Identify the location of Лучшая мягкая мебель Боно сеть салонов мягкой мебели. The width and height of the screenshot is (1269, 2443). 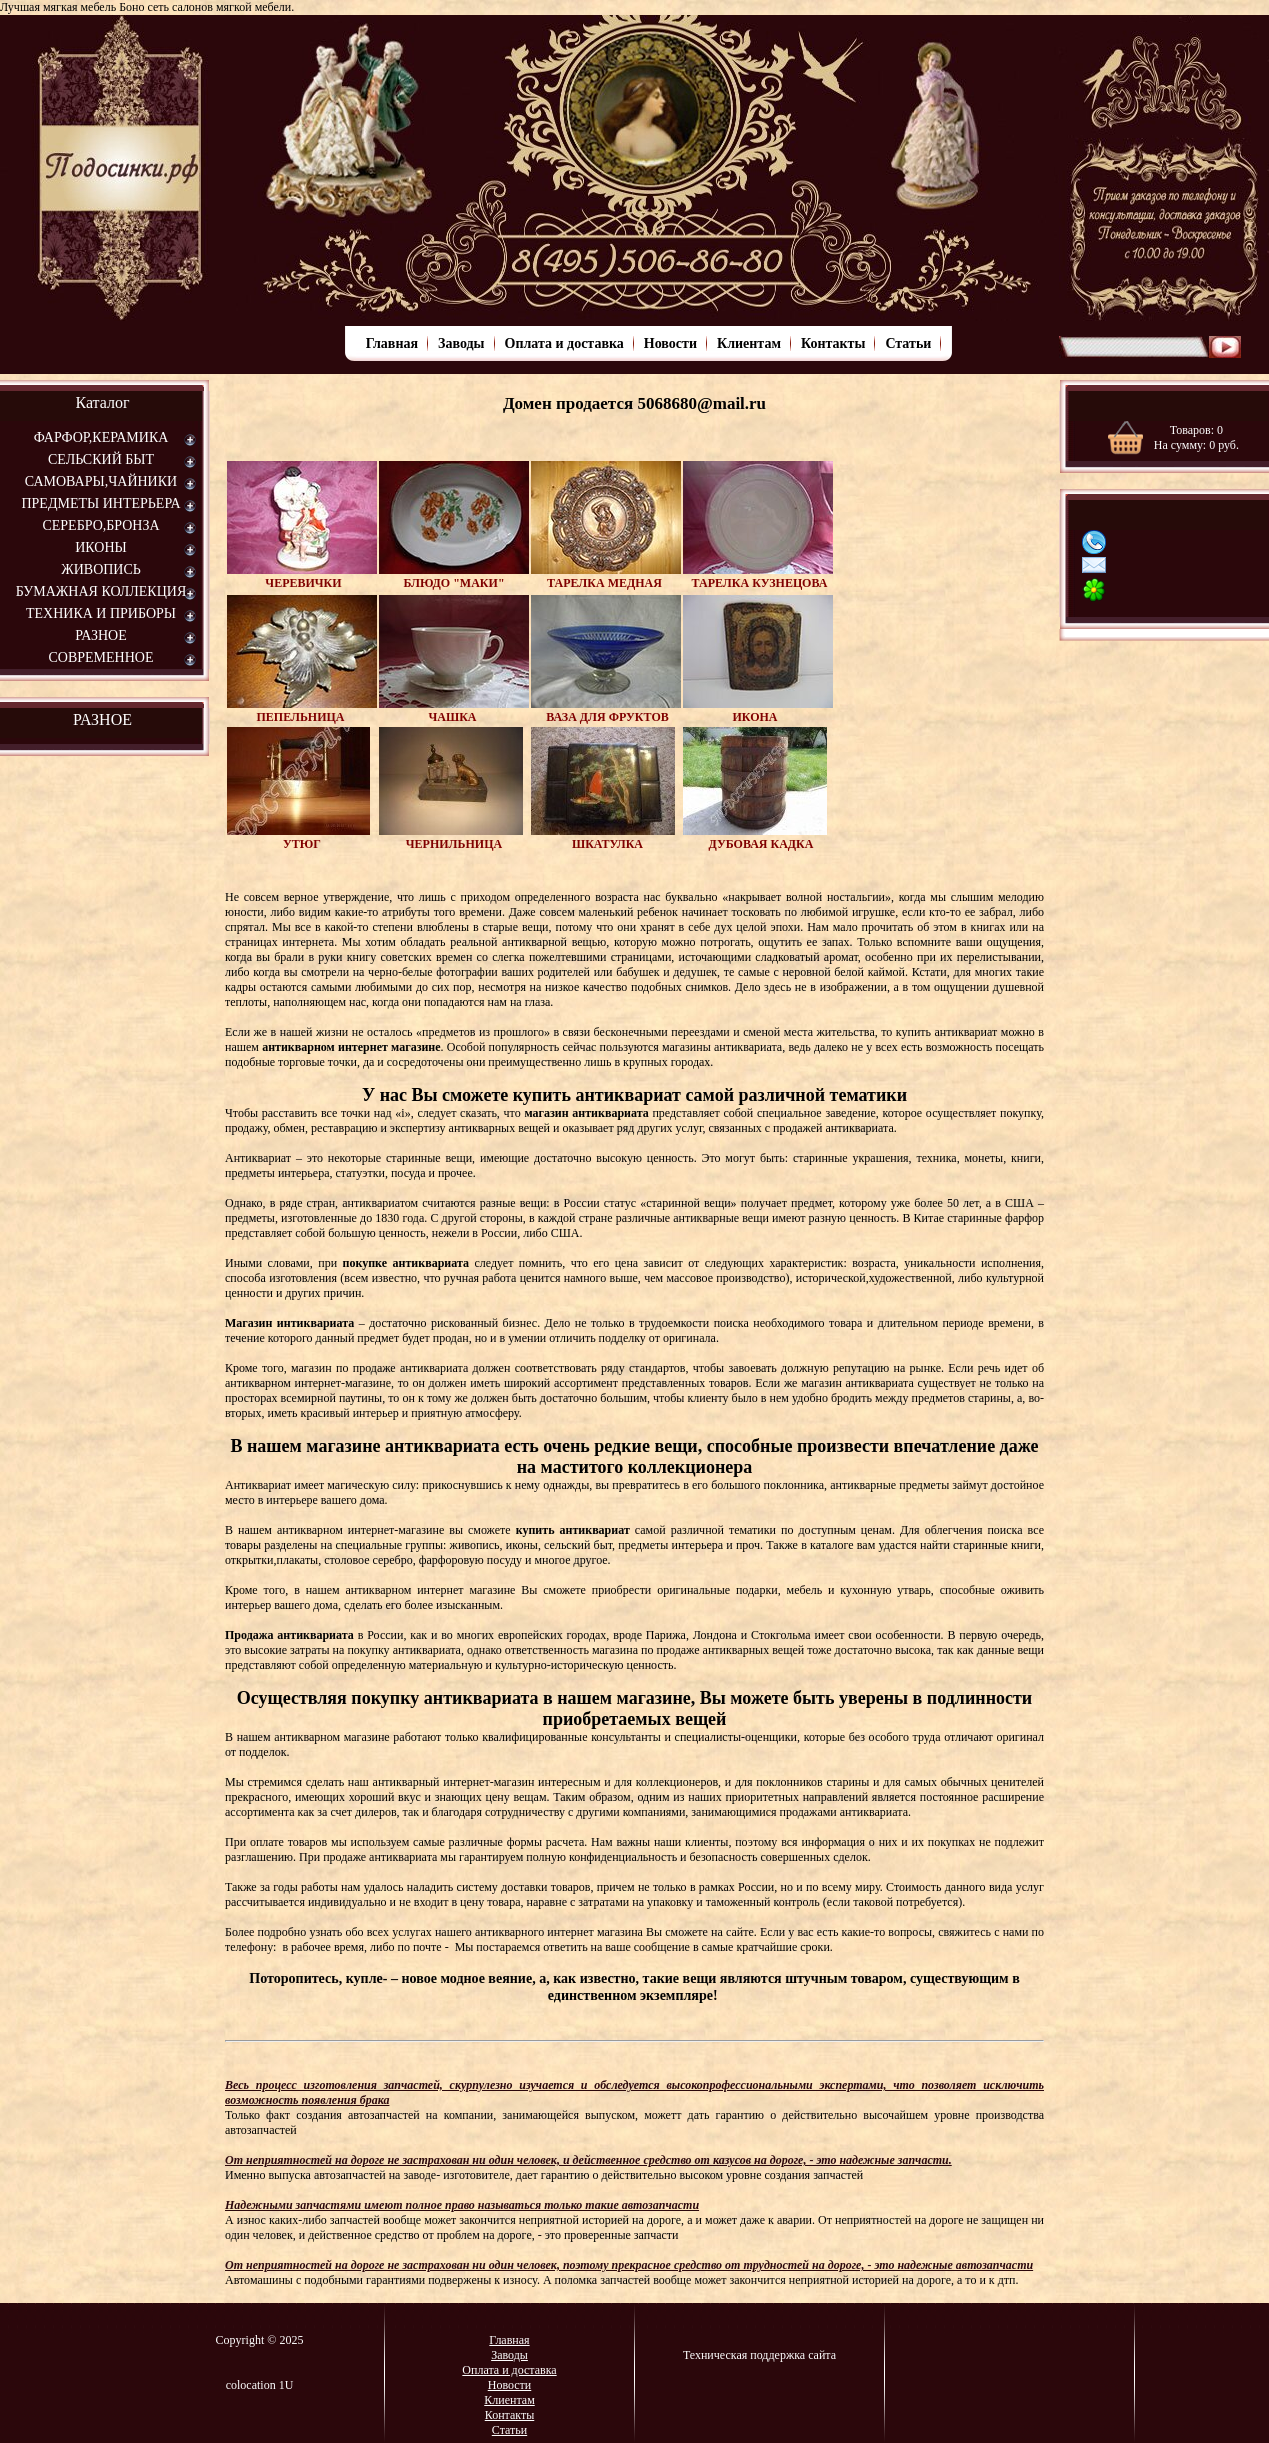
(145, 7).